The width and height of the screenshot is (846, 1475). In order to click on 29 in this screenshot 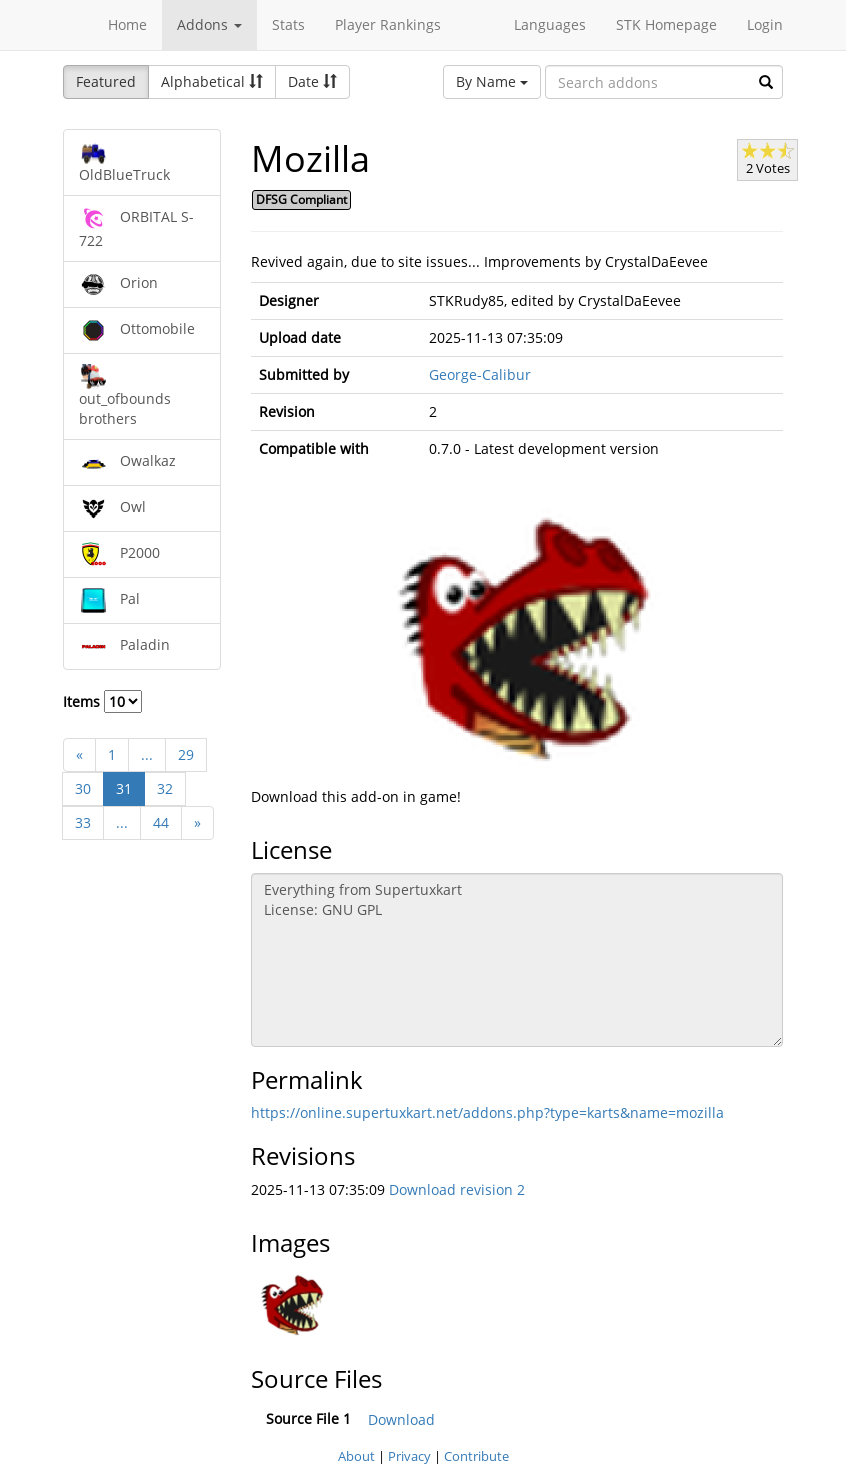, I will do `click(186, 754)`.